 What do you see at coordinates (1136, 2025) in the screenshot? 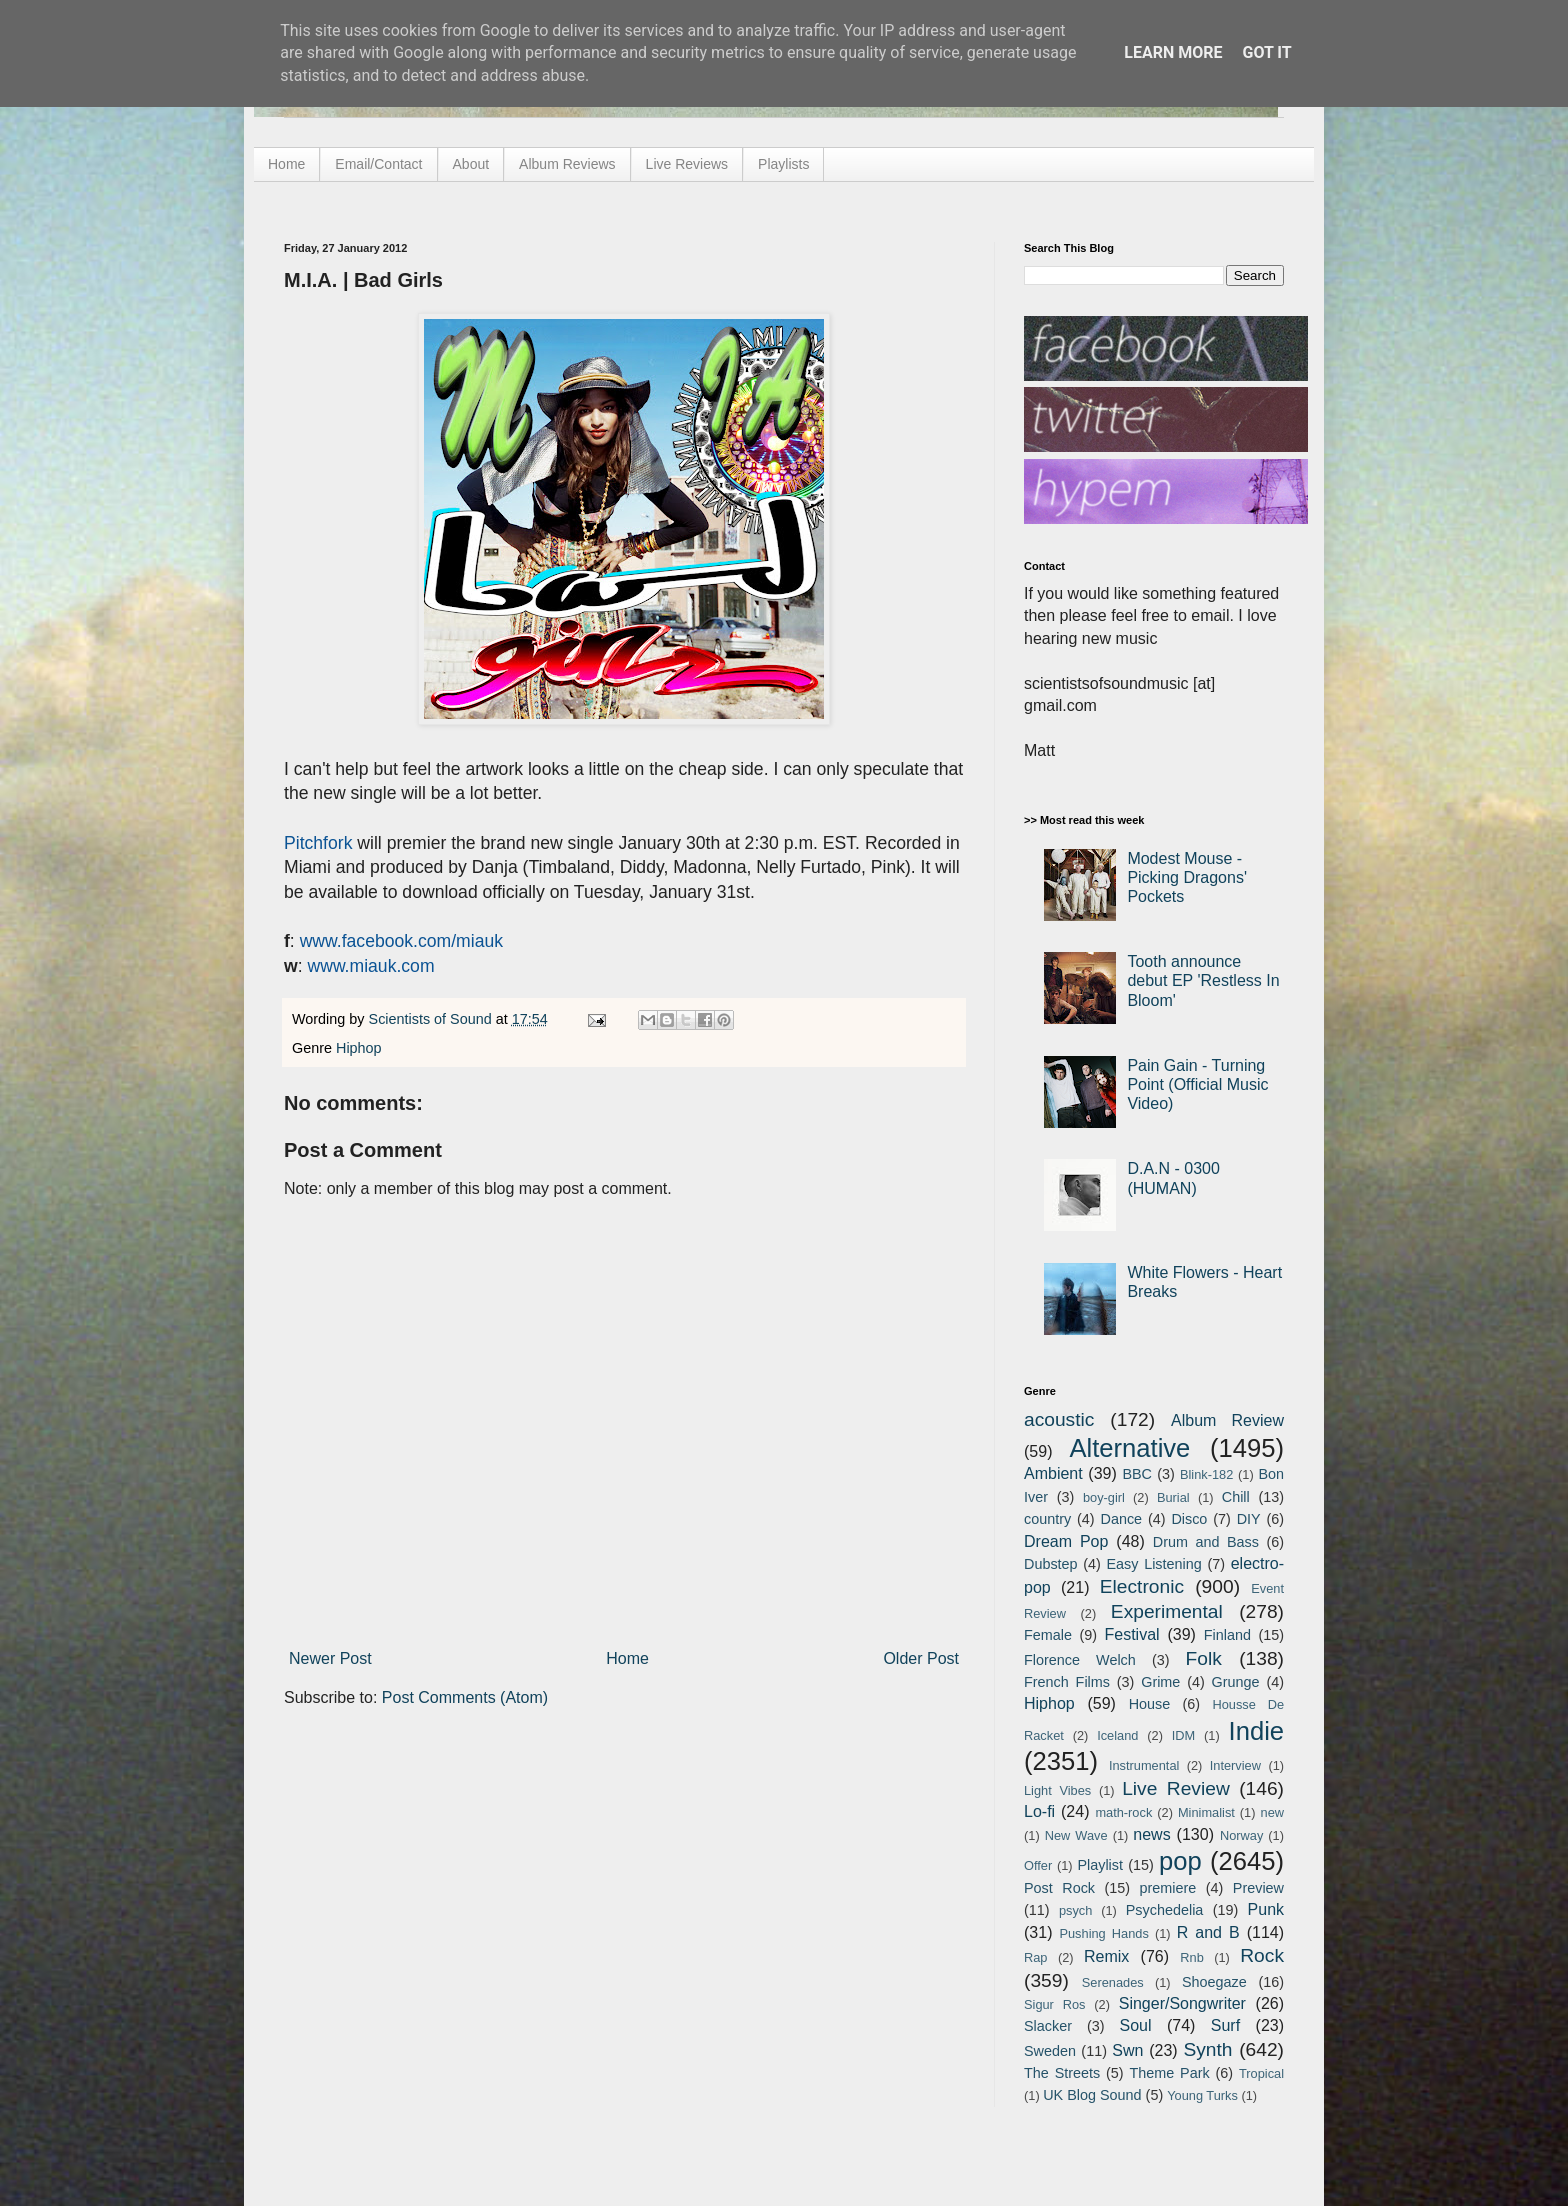
I see `Soul` at bounding box center [1136, 2025].